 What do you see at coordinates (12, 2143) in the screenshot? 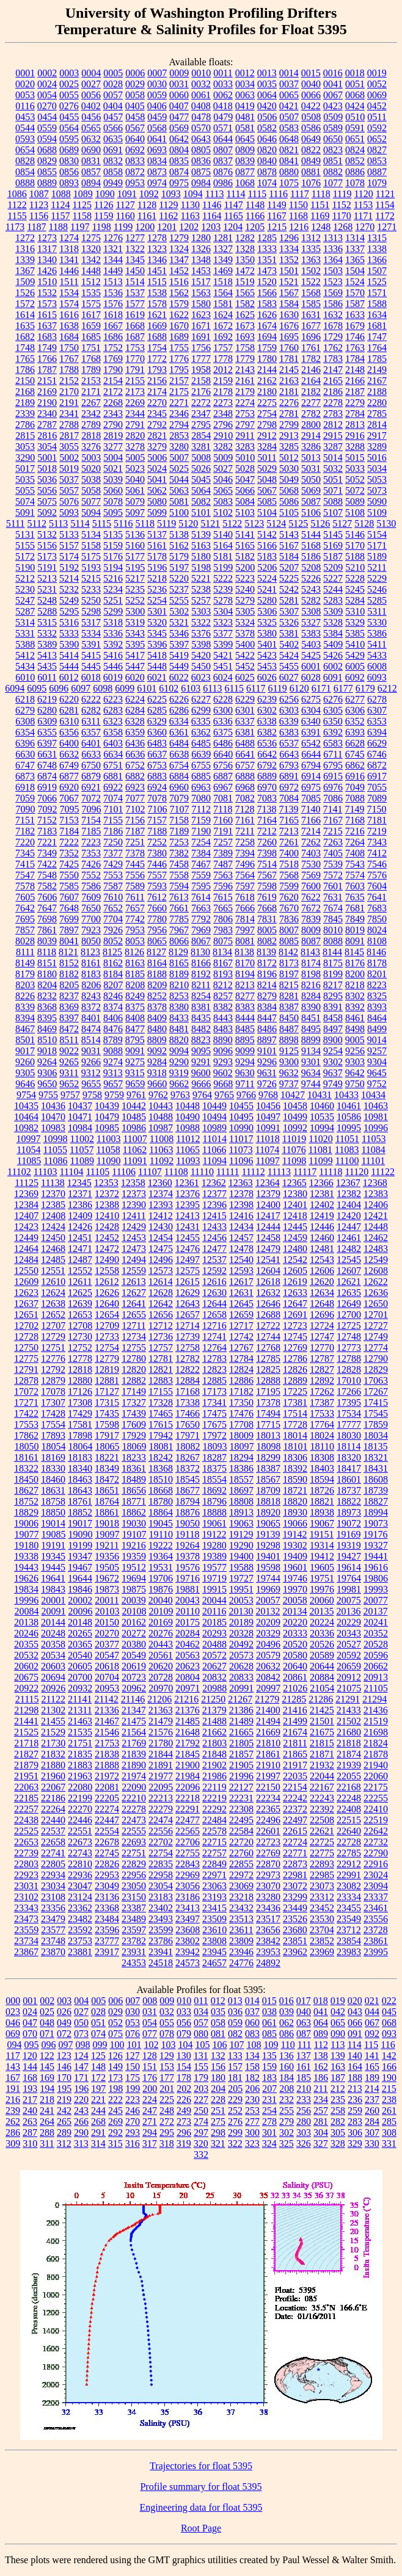
I see `309` at bounding box center [12, 2143].